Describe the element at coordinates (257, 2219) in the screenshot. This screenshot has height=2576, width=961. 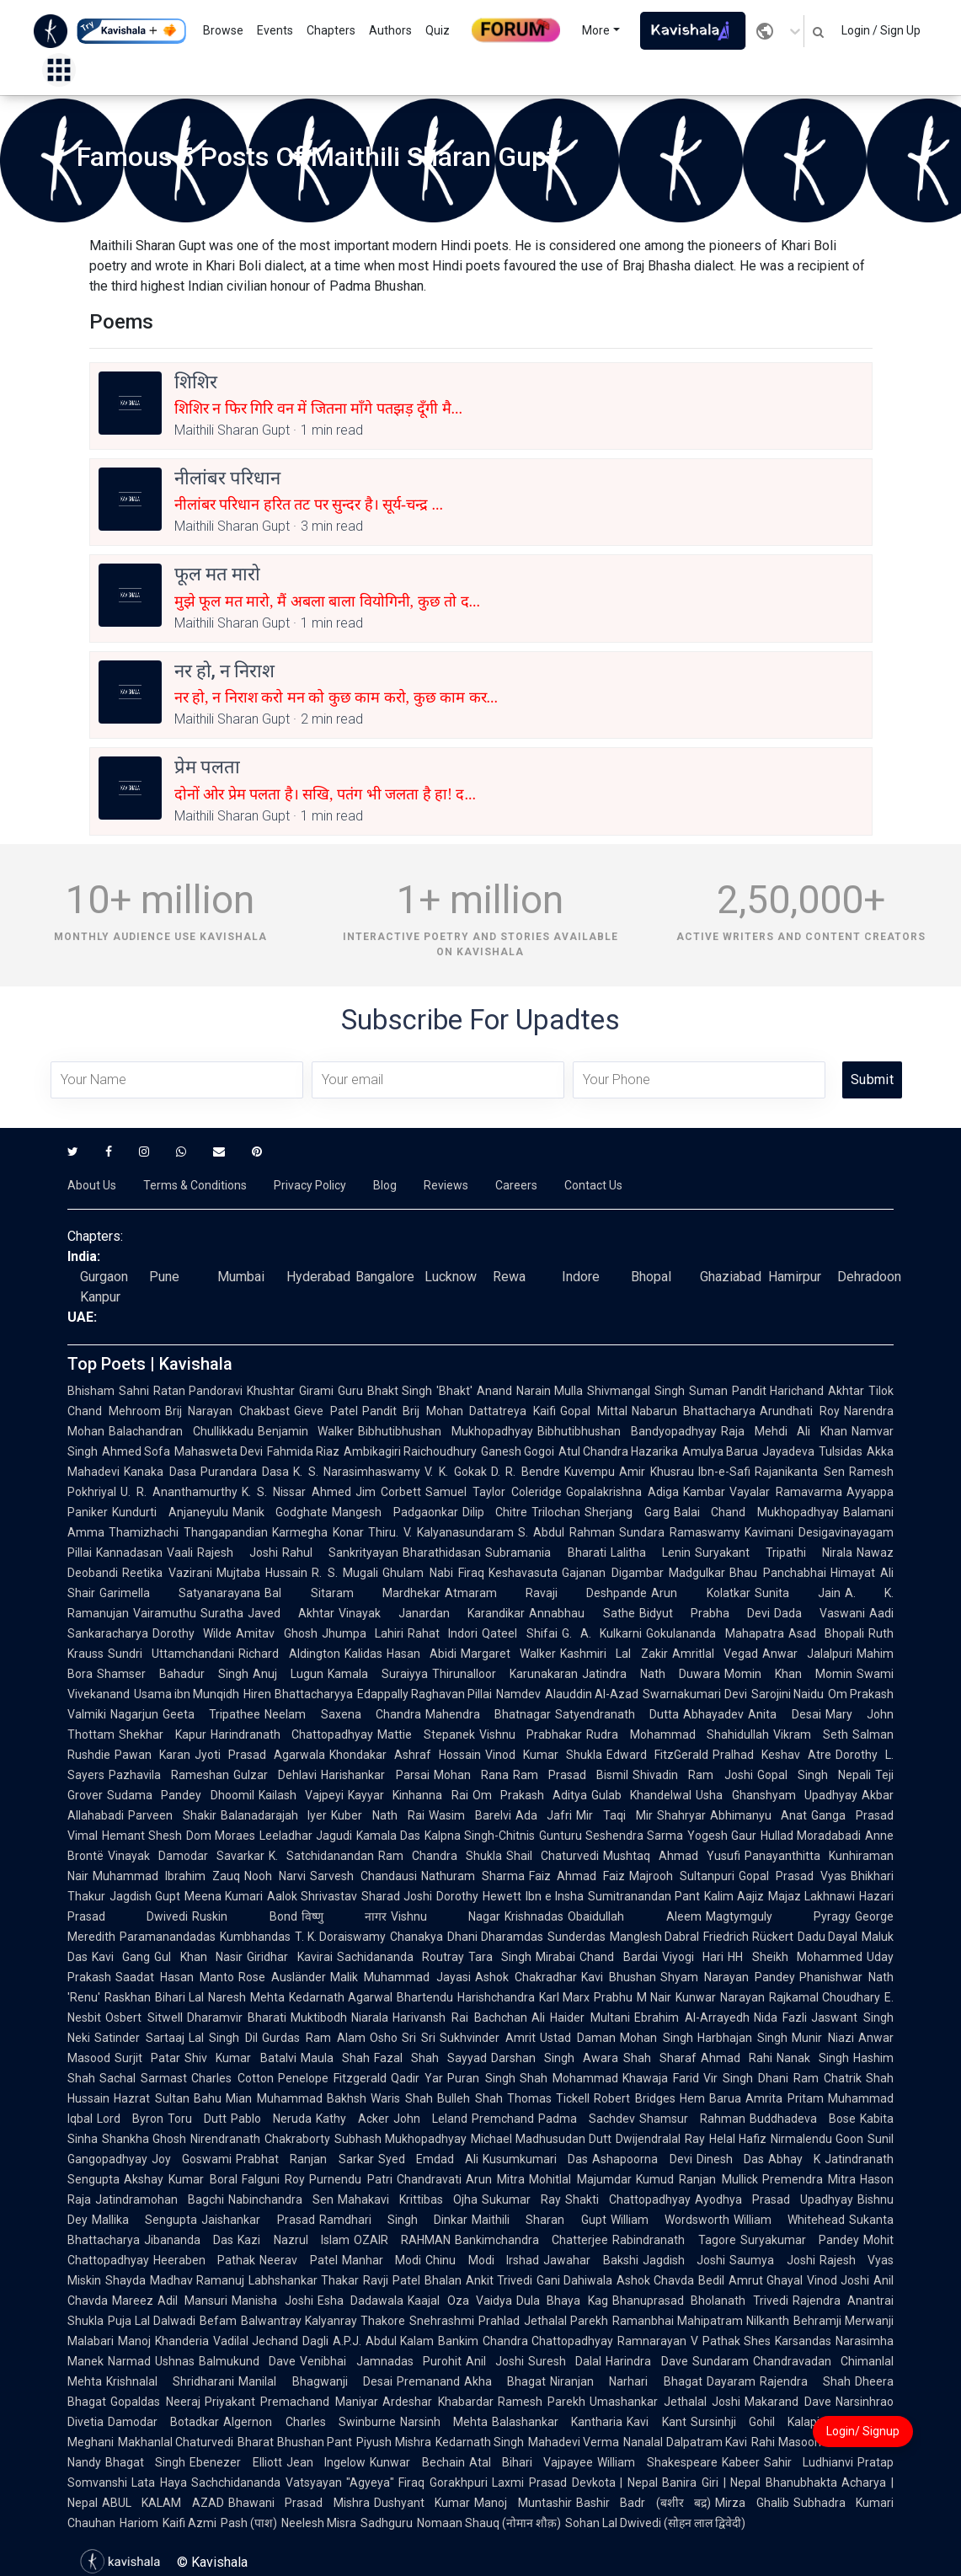
I see `Jaishankar Prasad` at that location.